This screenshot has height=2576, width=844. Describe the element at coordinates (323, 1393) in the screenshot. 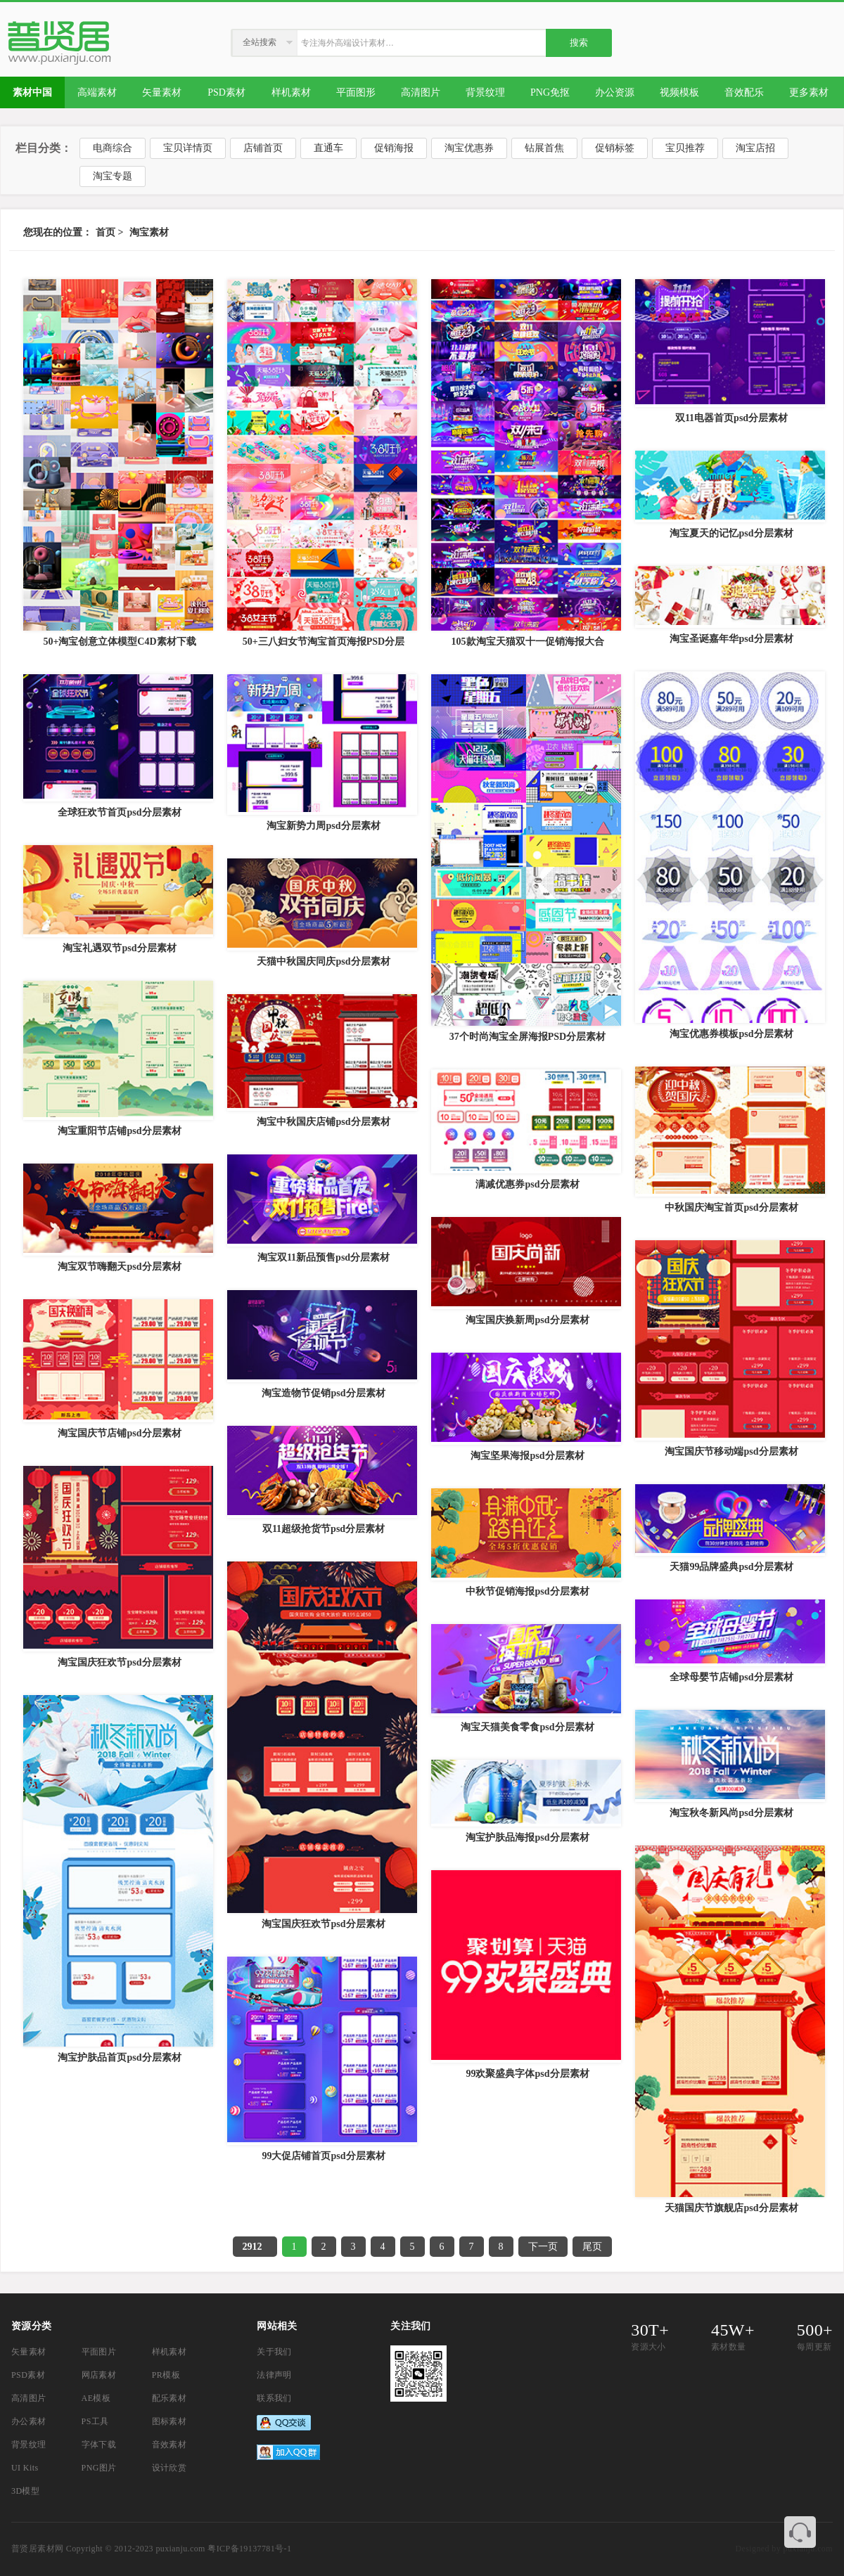

I see `淘宝造物节促销psd分层素材` at that location.